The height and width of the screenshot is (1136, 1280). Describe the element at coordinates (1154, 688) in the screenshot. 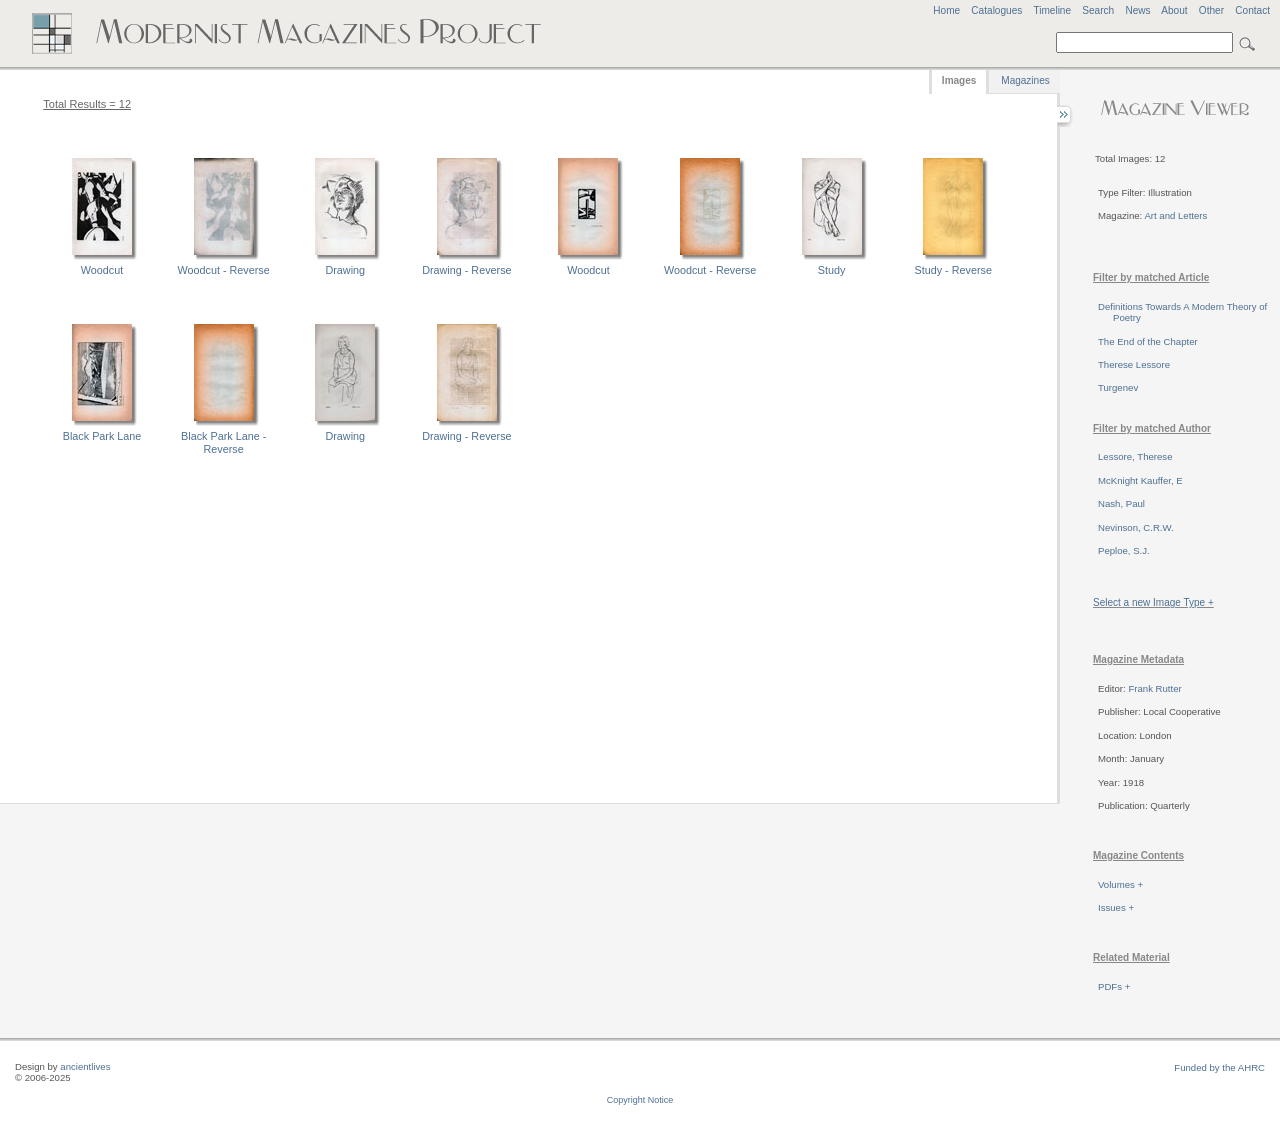

I see `Frank Rutter` at that location.